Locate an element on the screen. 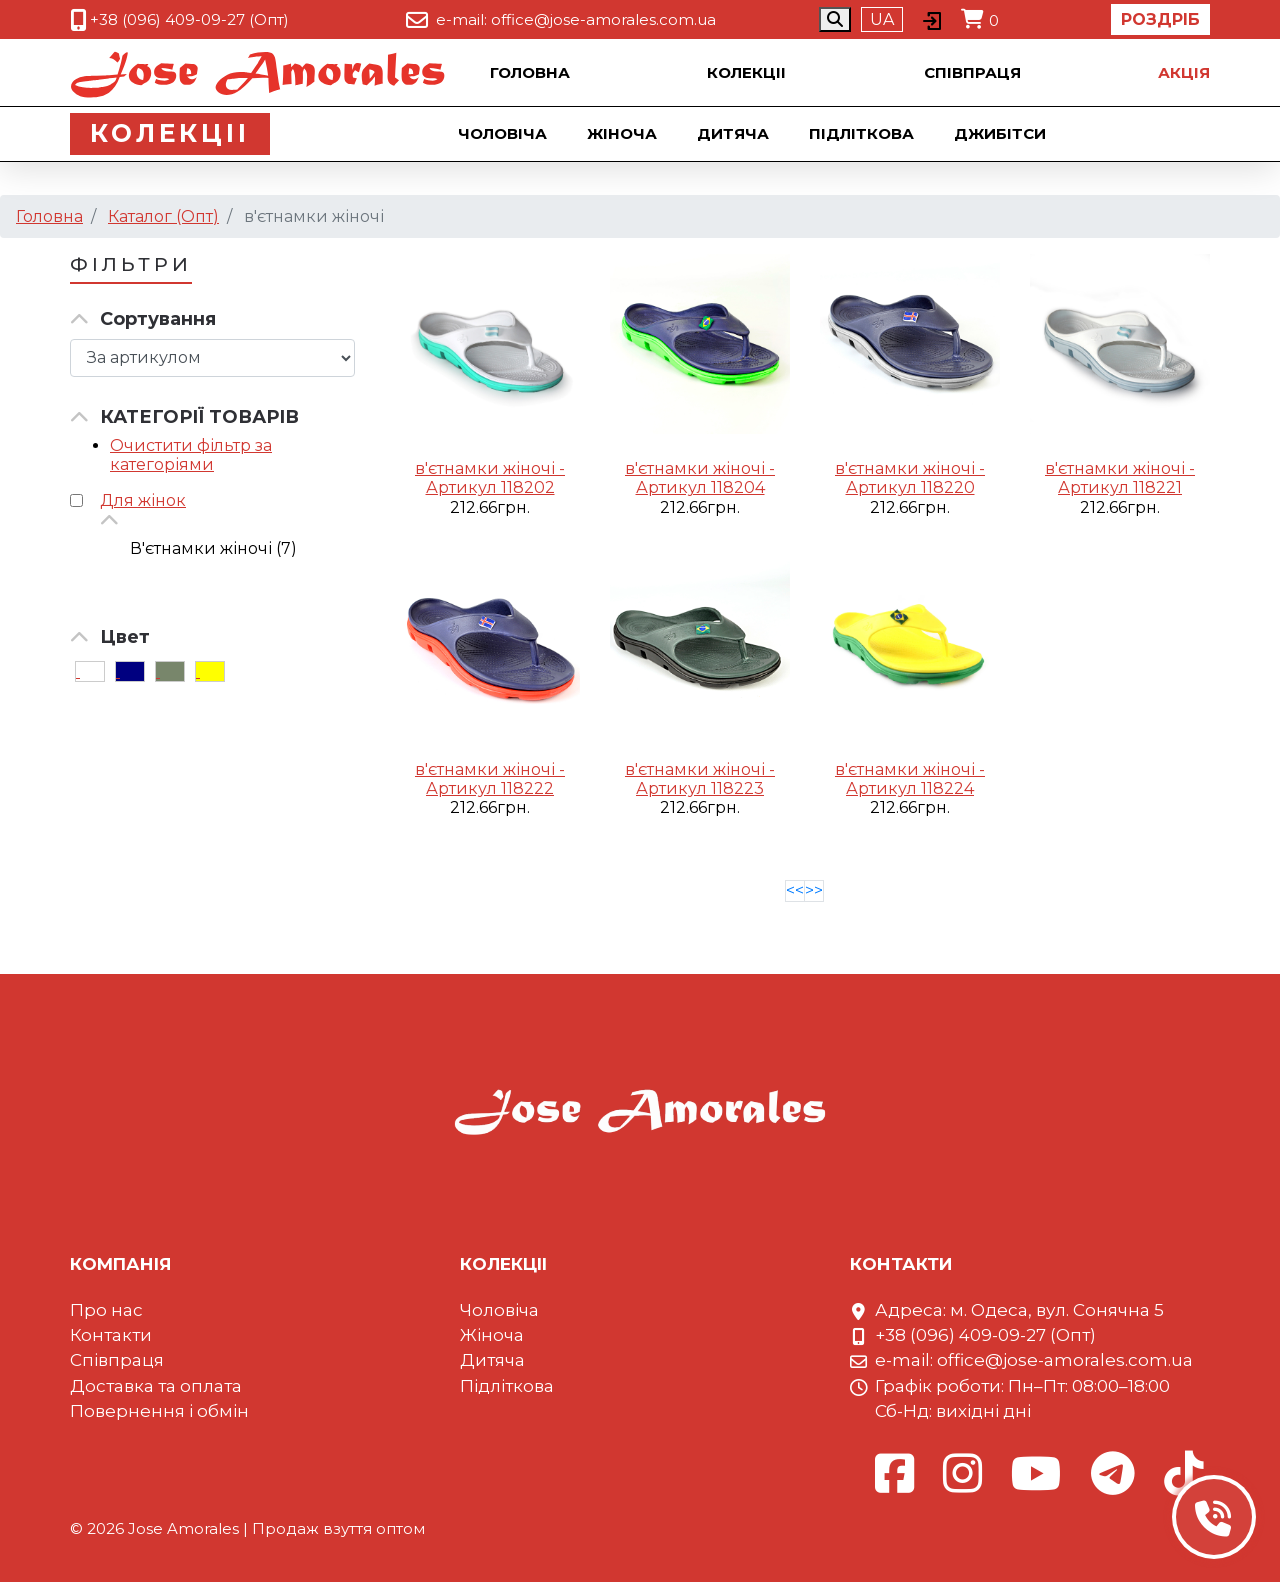 This screenshot has width=1280, height=1582. Артикул 118204 is located at coordinates (700, 487).